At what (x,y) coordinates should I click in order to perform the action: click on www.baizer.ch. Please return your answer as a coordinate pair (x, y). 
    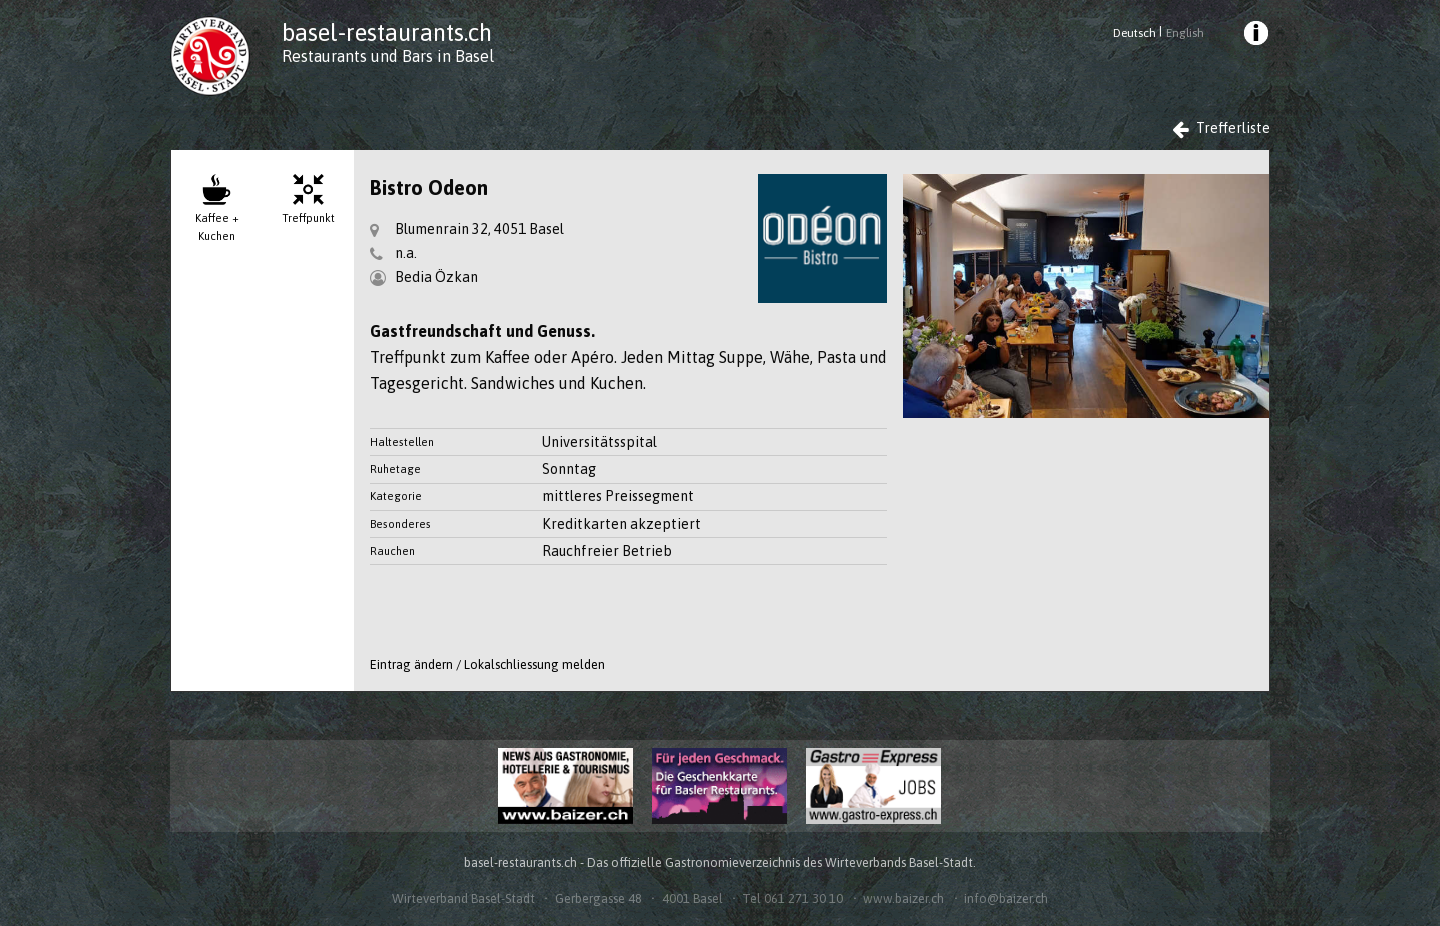
    Looking at the image, I should click on (903, 898).